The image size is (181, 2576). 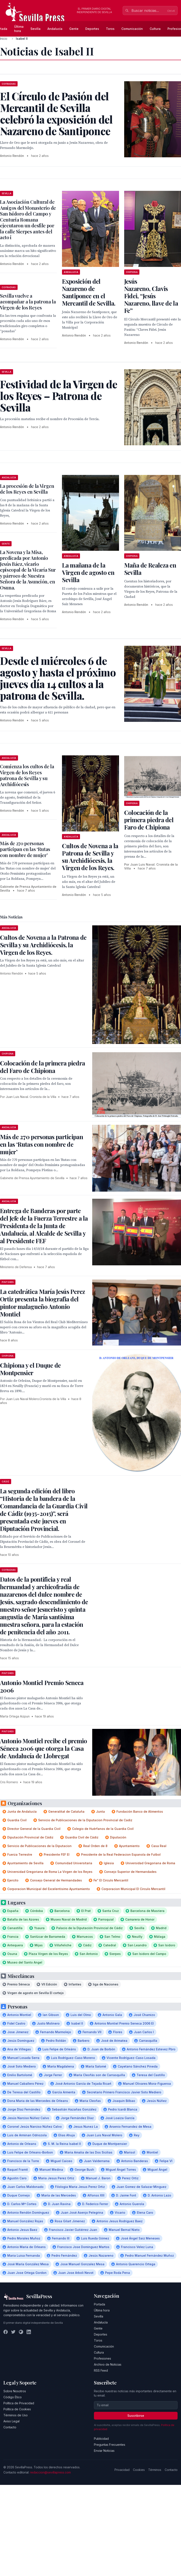 I want to click on Aviso Legal, so click(x=11, y=2421).